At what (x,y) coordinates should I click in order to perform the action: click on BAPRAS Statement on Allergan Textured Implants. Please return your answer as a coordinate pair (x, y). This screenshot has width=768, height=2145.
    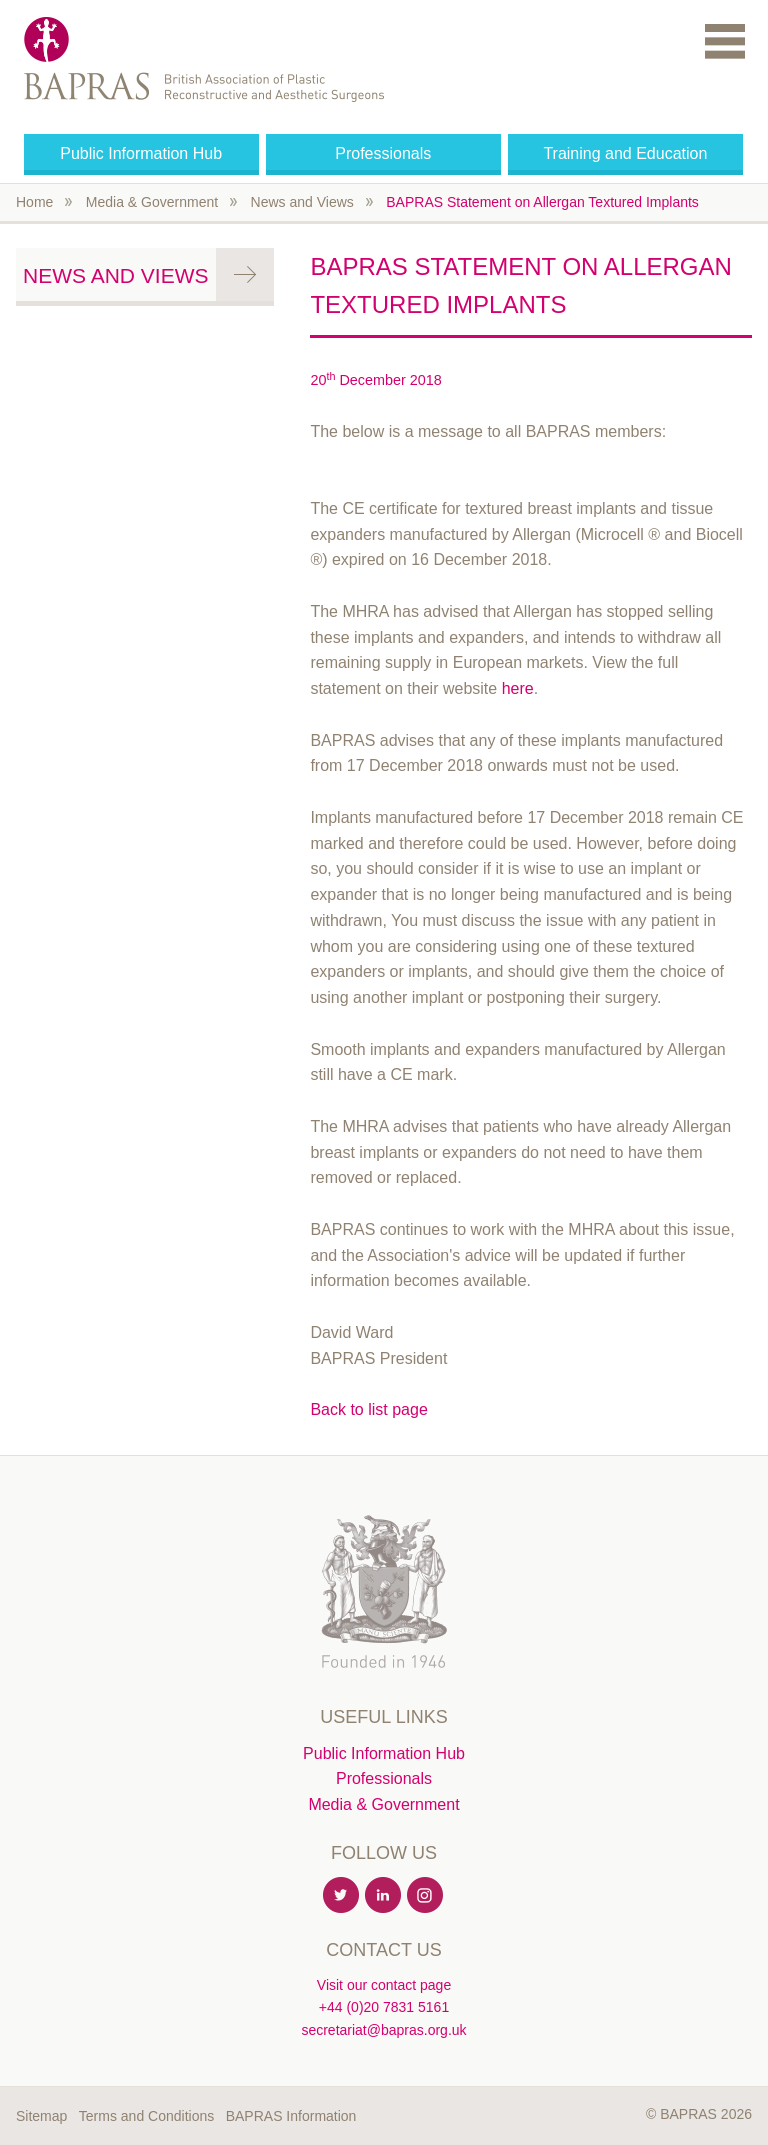
    Looking at the image, I should click on (542, 202).